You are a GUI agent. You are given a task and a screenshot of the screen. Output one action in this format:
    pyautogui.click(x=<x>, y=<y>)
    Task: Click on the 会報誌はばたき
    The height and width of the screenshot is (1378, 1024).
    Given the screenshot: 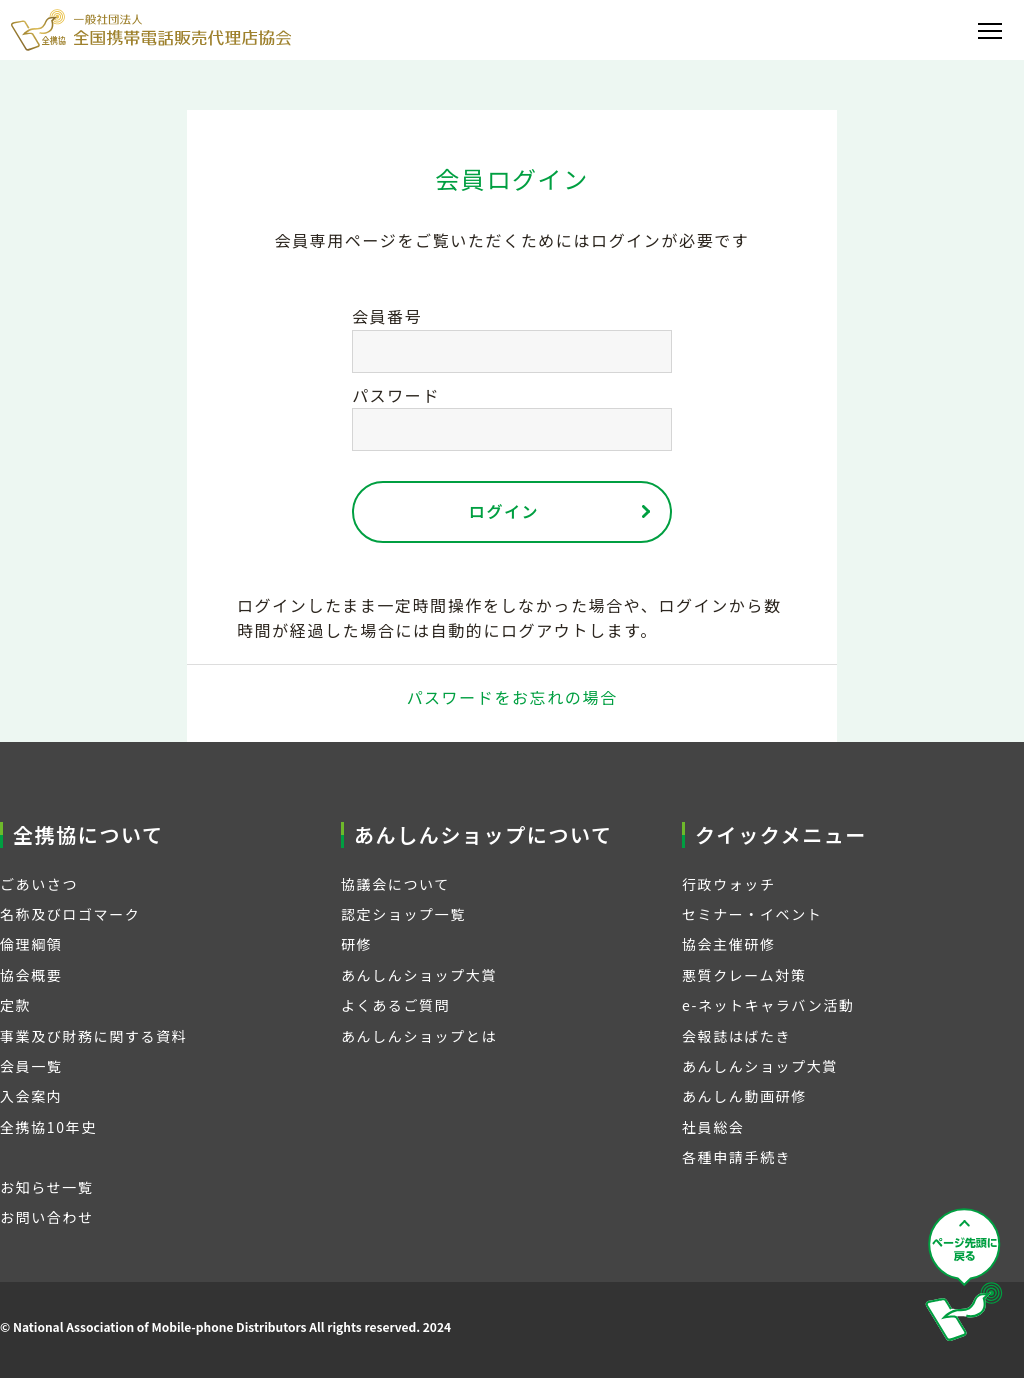 What is the action you would take?
    pyautogui.click(x=736, y=1036)
    